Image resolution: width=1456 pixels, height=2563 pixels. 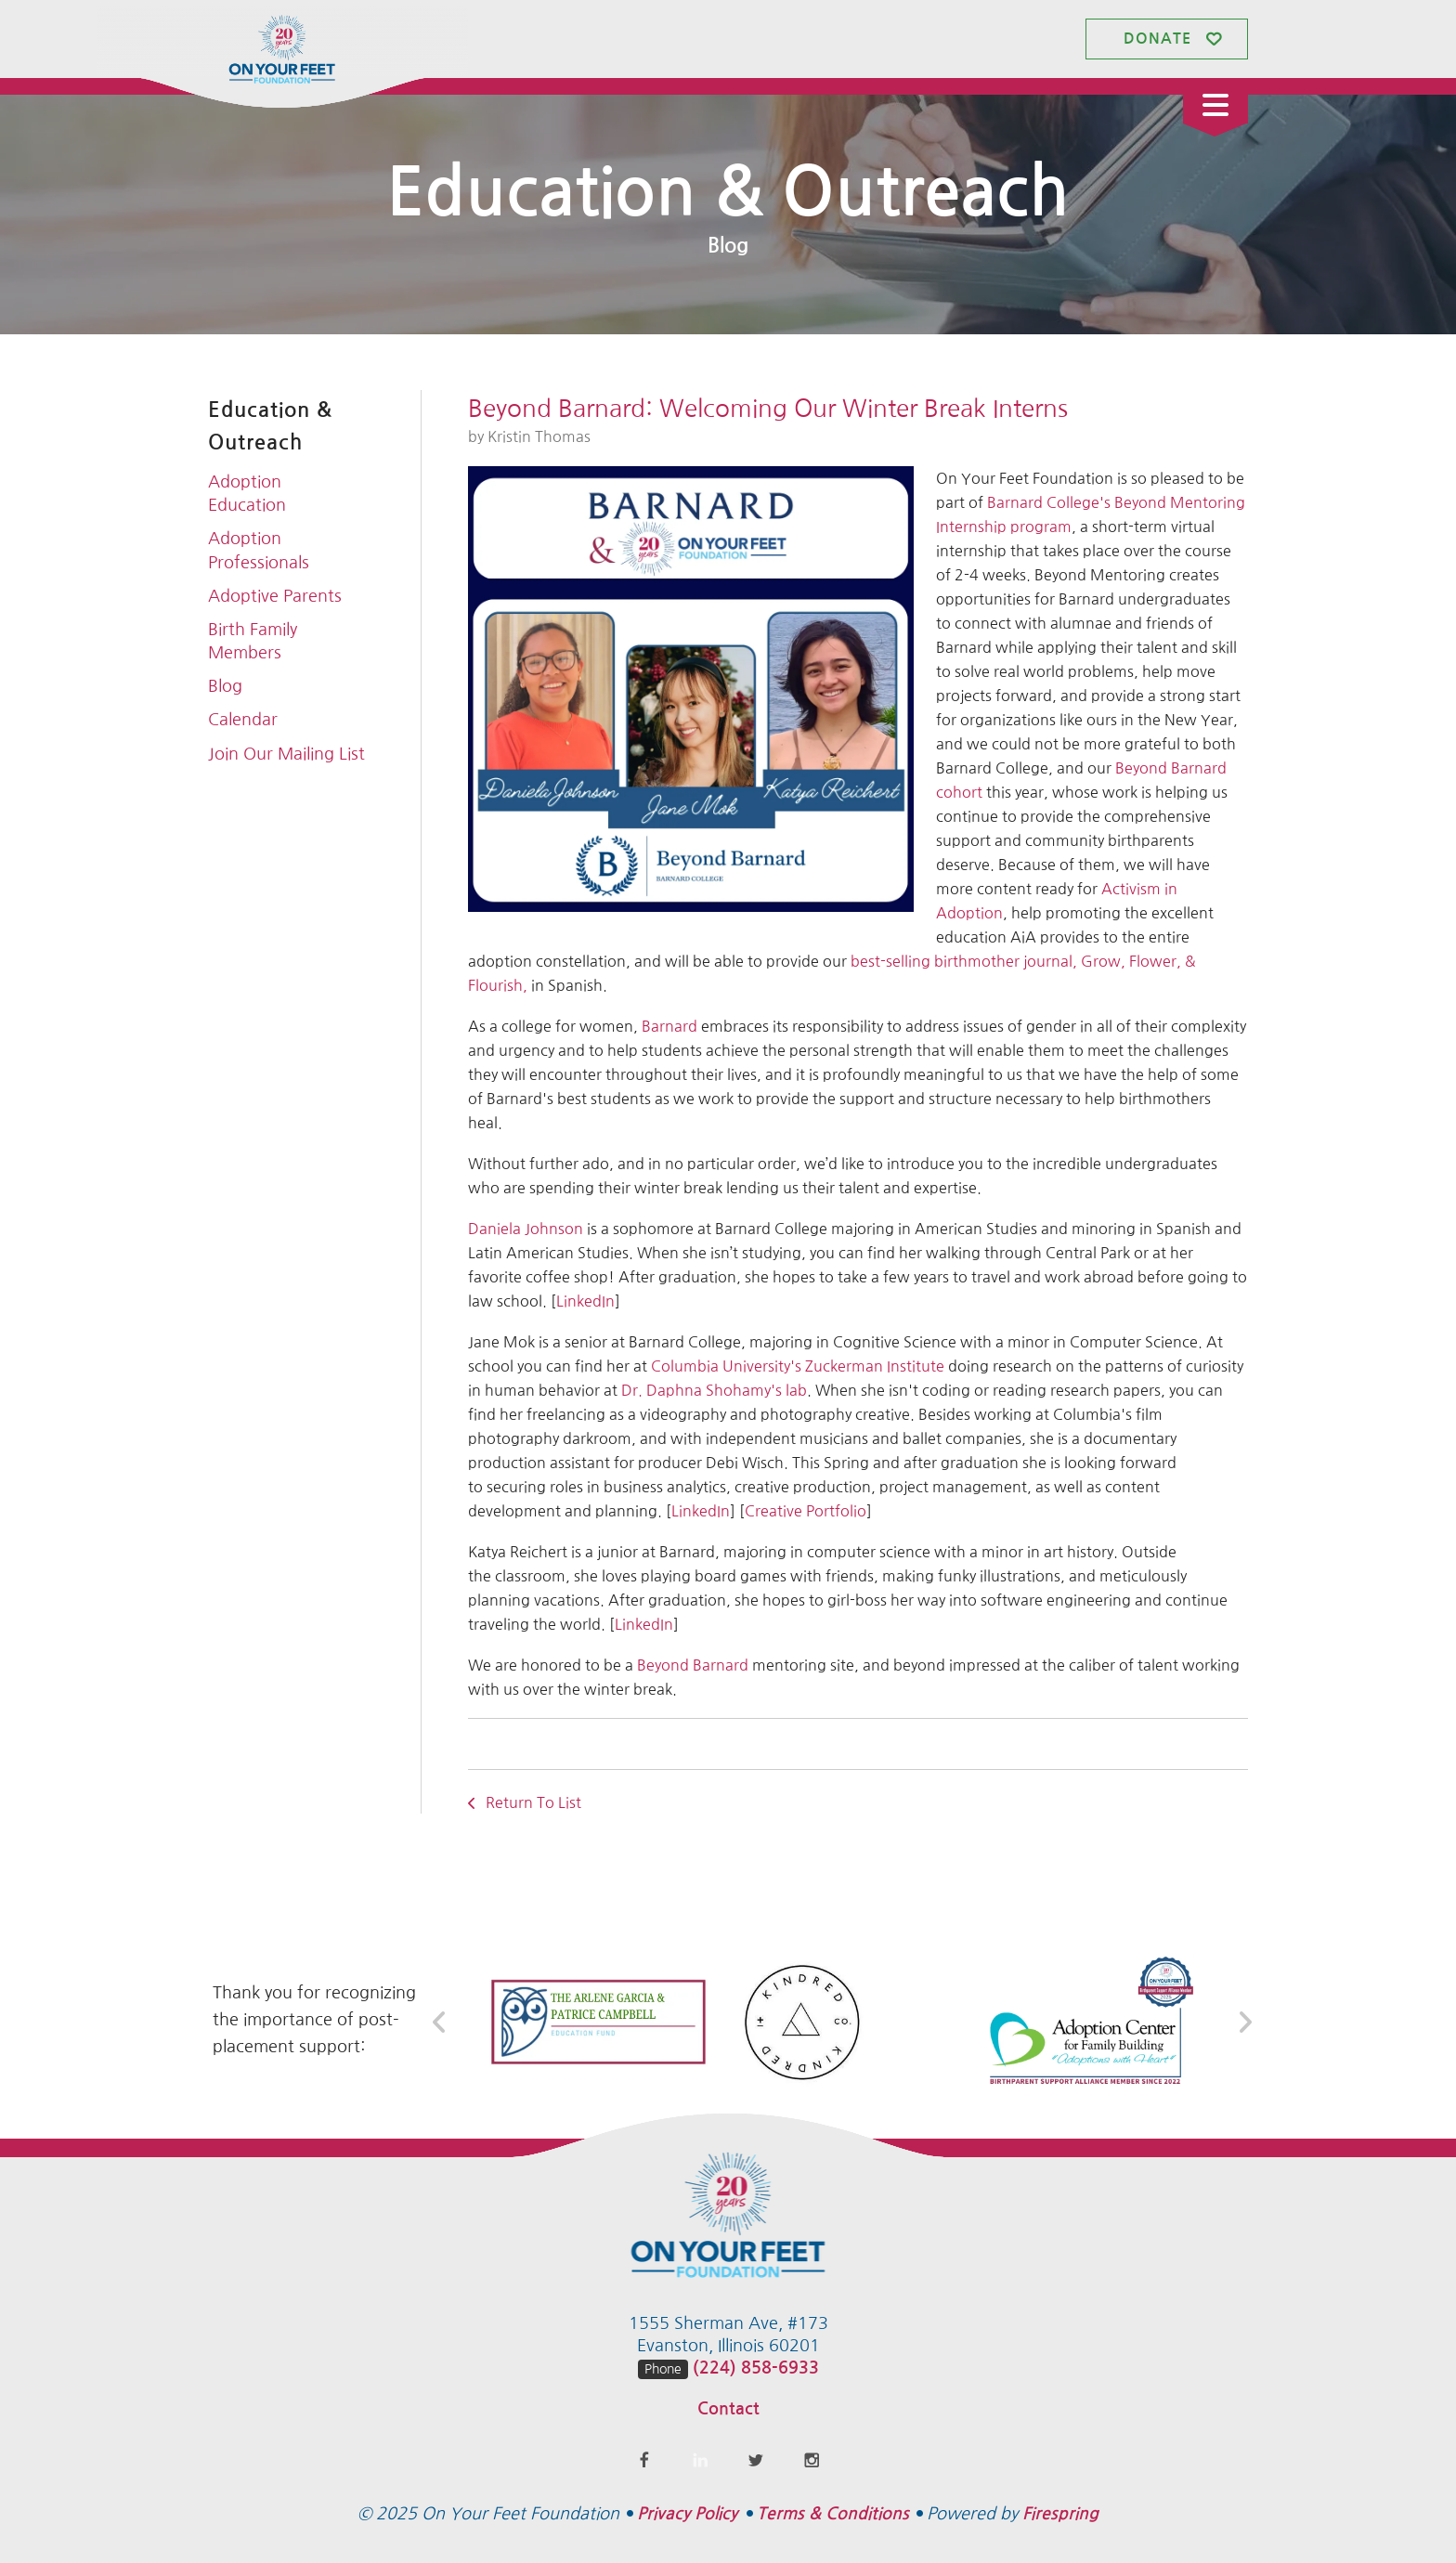 I want to click on Adoptive Parents, so click(x=275, y=596).